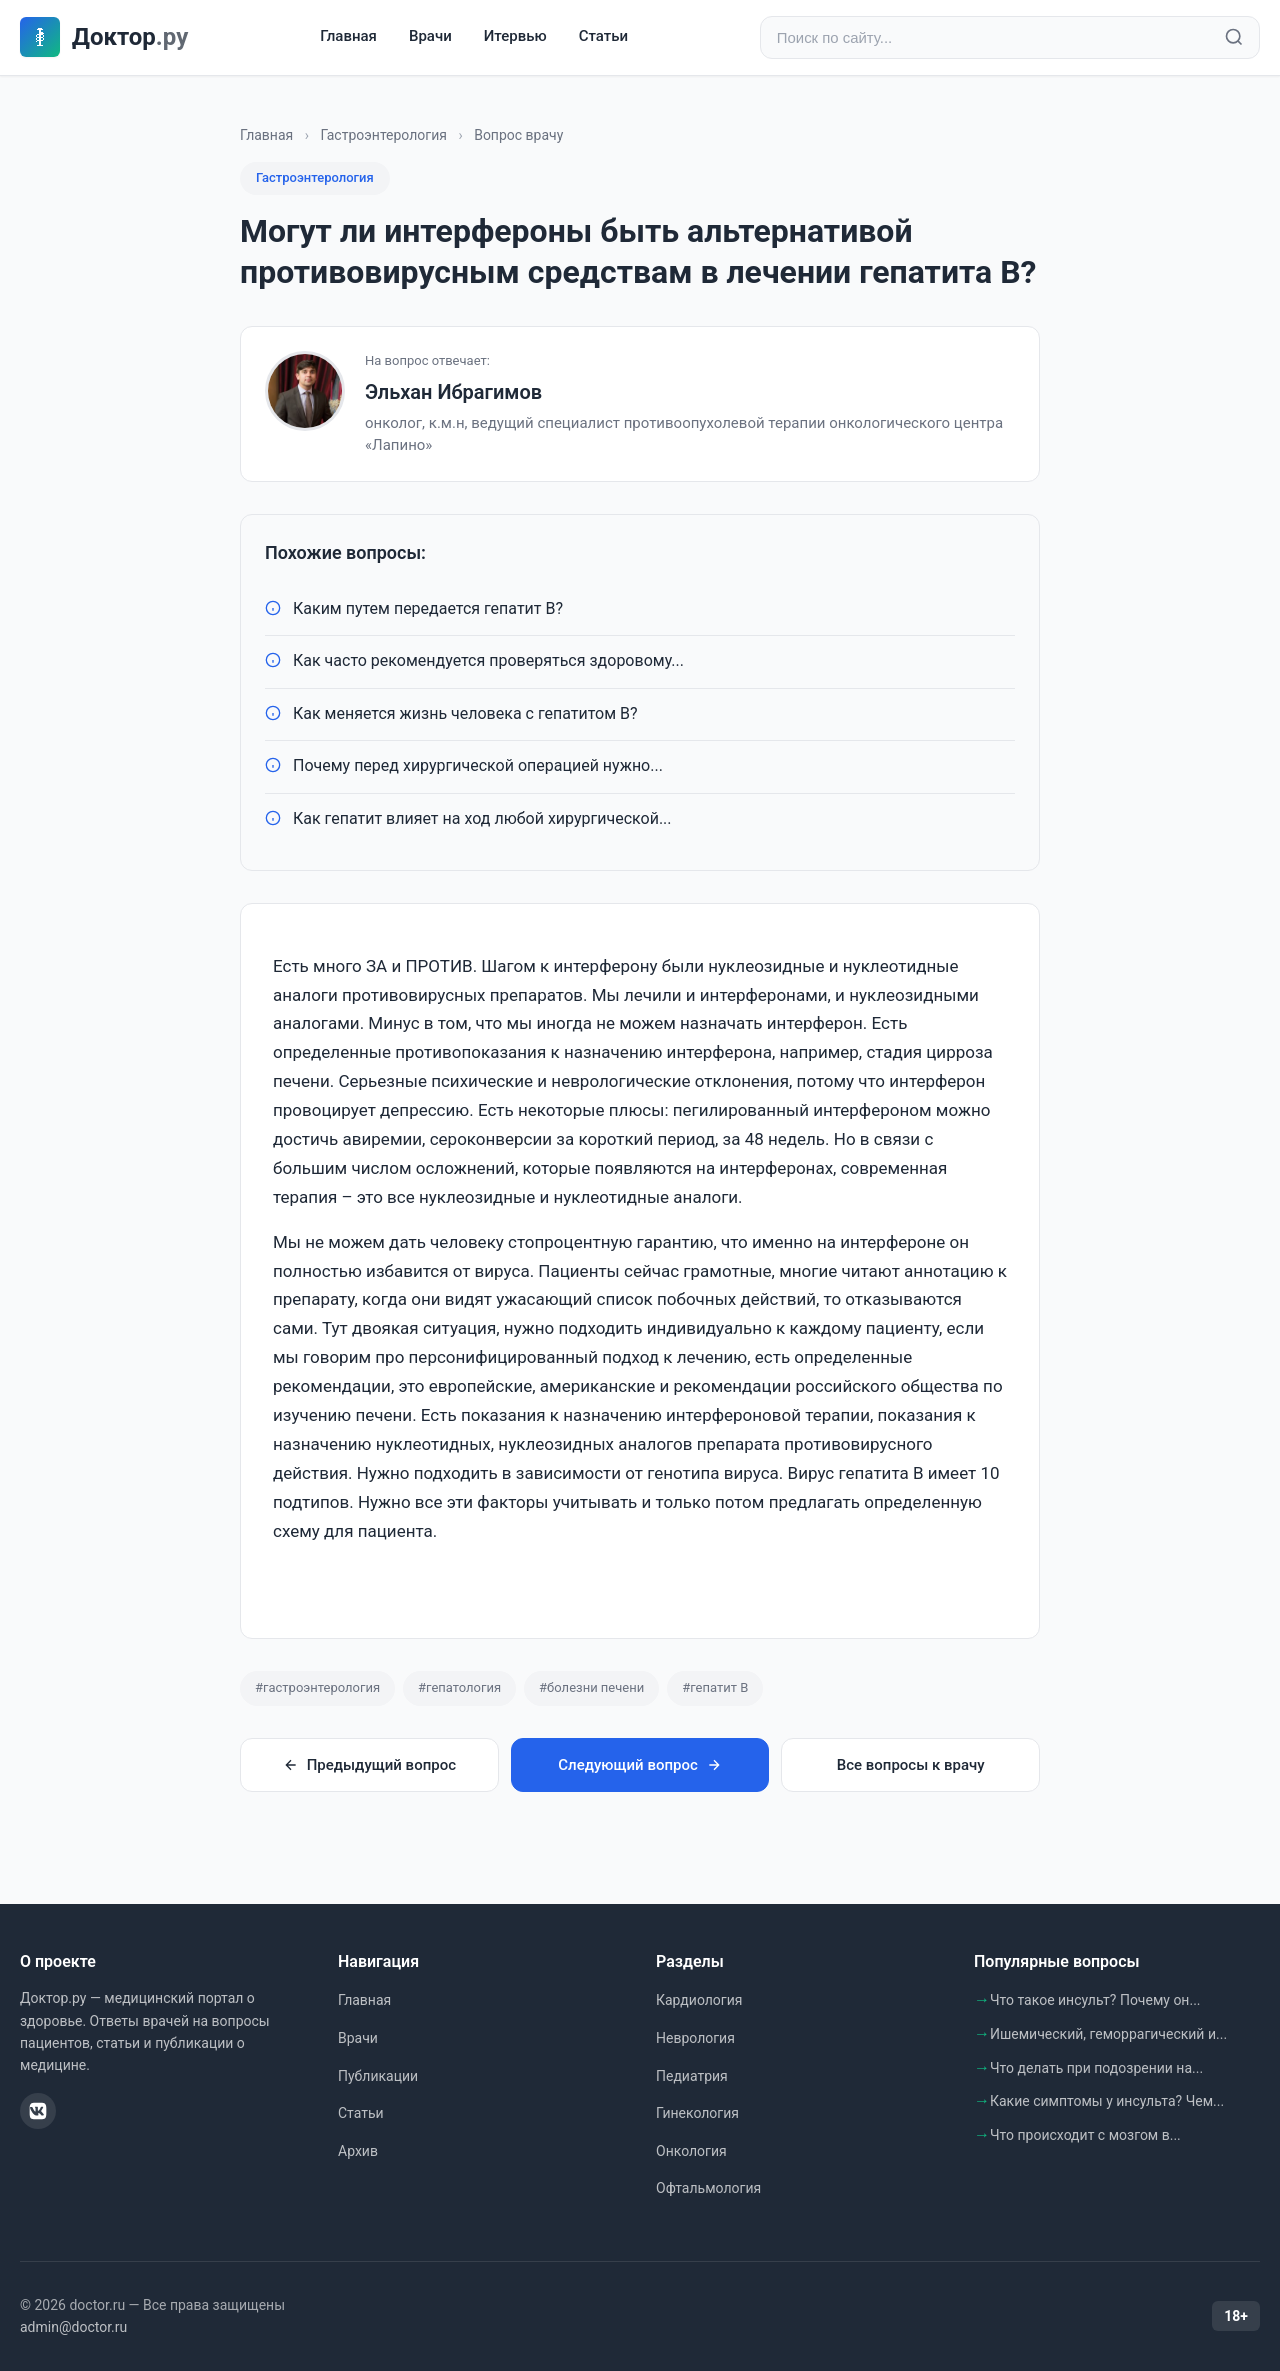 The height and width of the screenshot is (2371, 1280). I want to click on Что делать при подозрении на..., so click(1096, 2068).